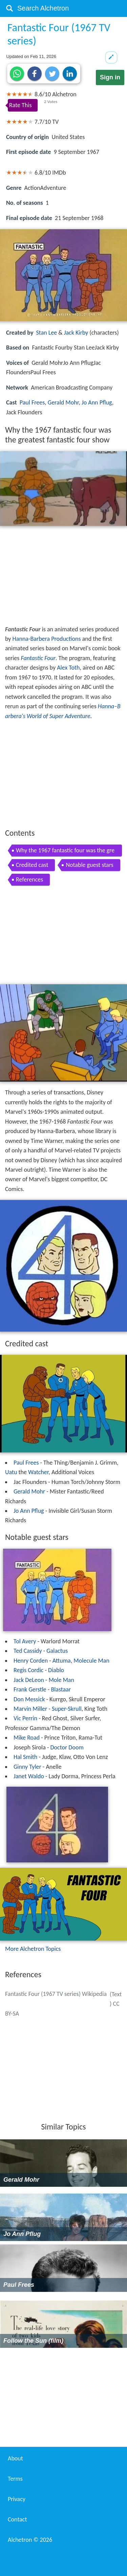  What do you see at coordinates (15, 2458) in the screenshot?
I see `About` at bounding box center [15, 2458].